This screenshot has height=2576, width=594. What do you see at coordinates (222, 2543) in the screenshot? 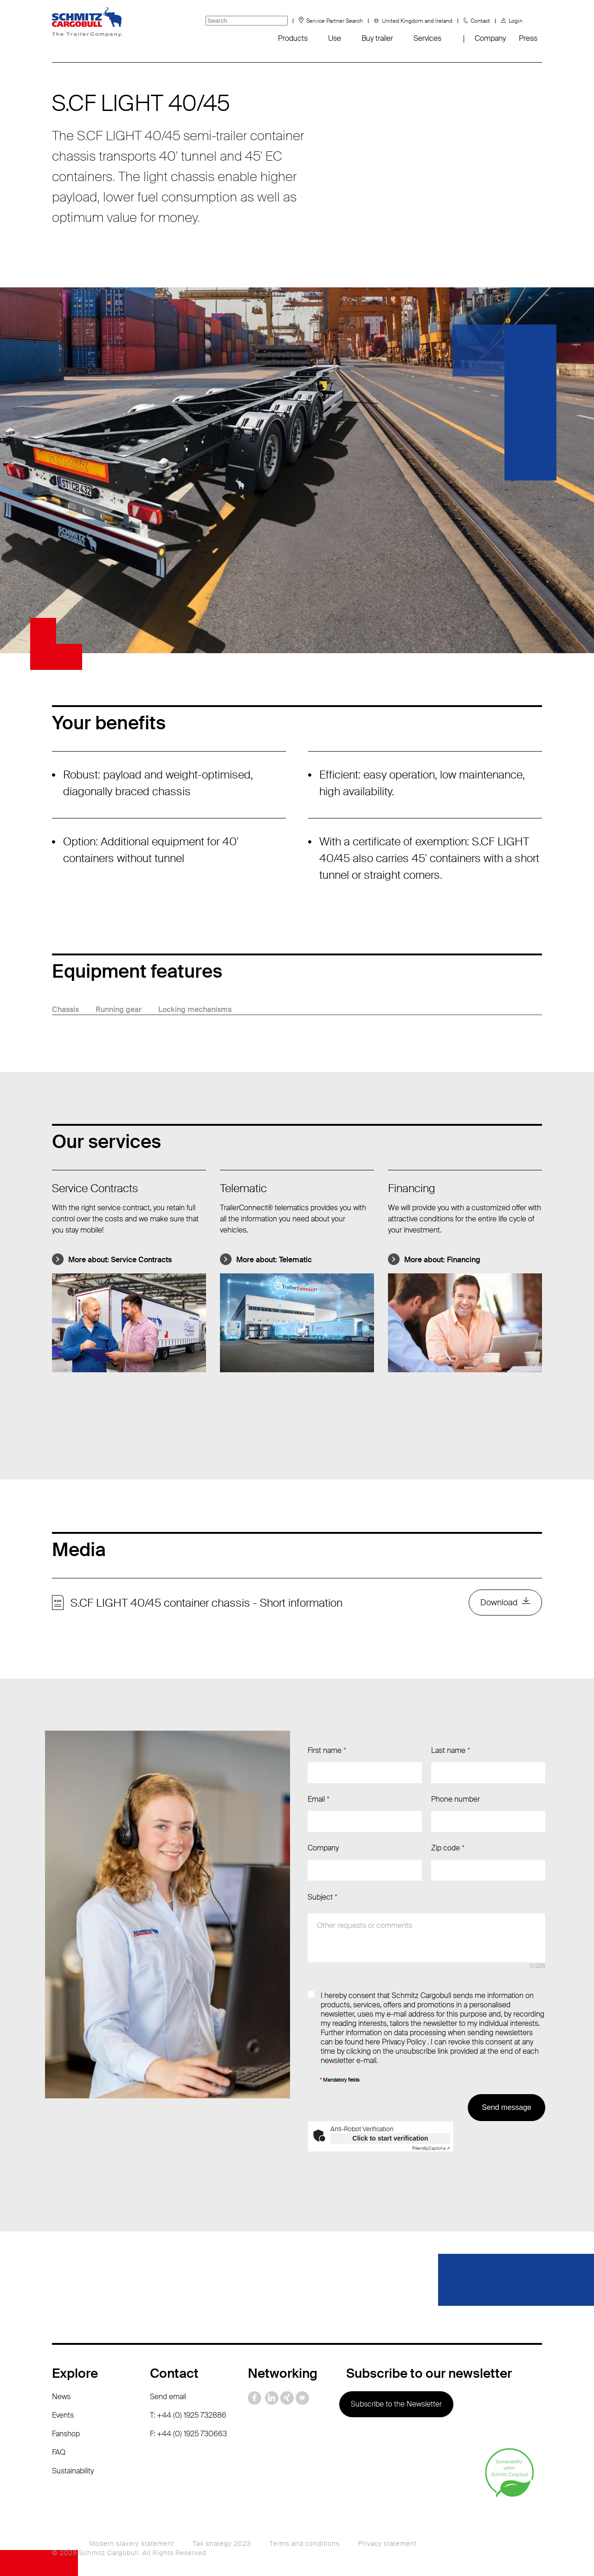
I see `Tax strategy 2023` at bounding box center [222, 2543].